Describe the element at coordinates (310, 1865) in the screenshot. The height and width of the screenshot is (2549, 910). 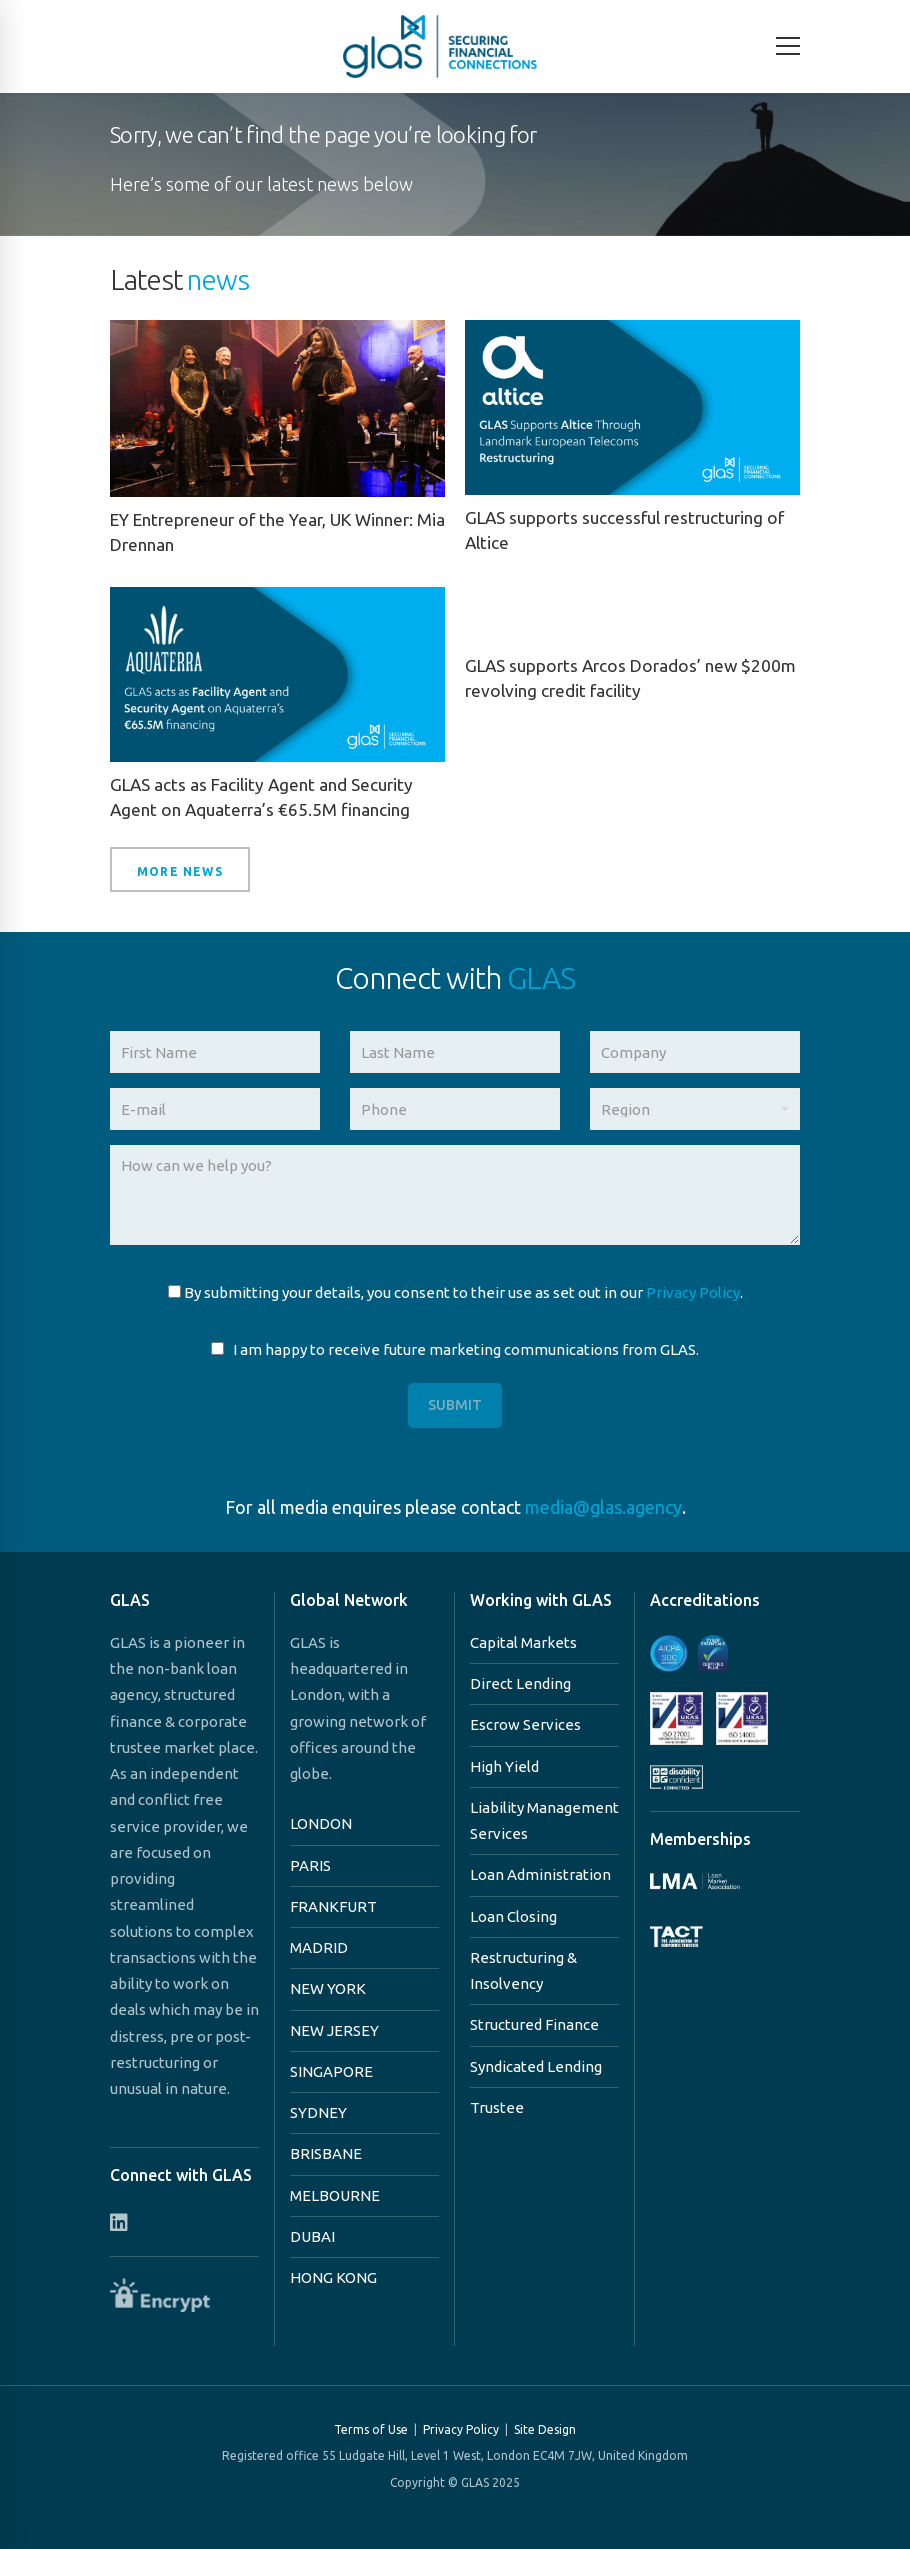
I see `PARIS` at that location.